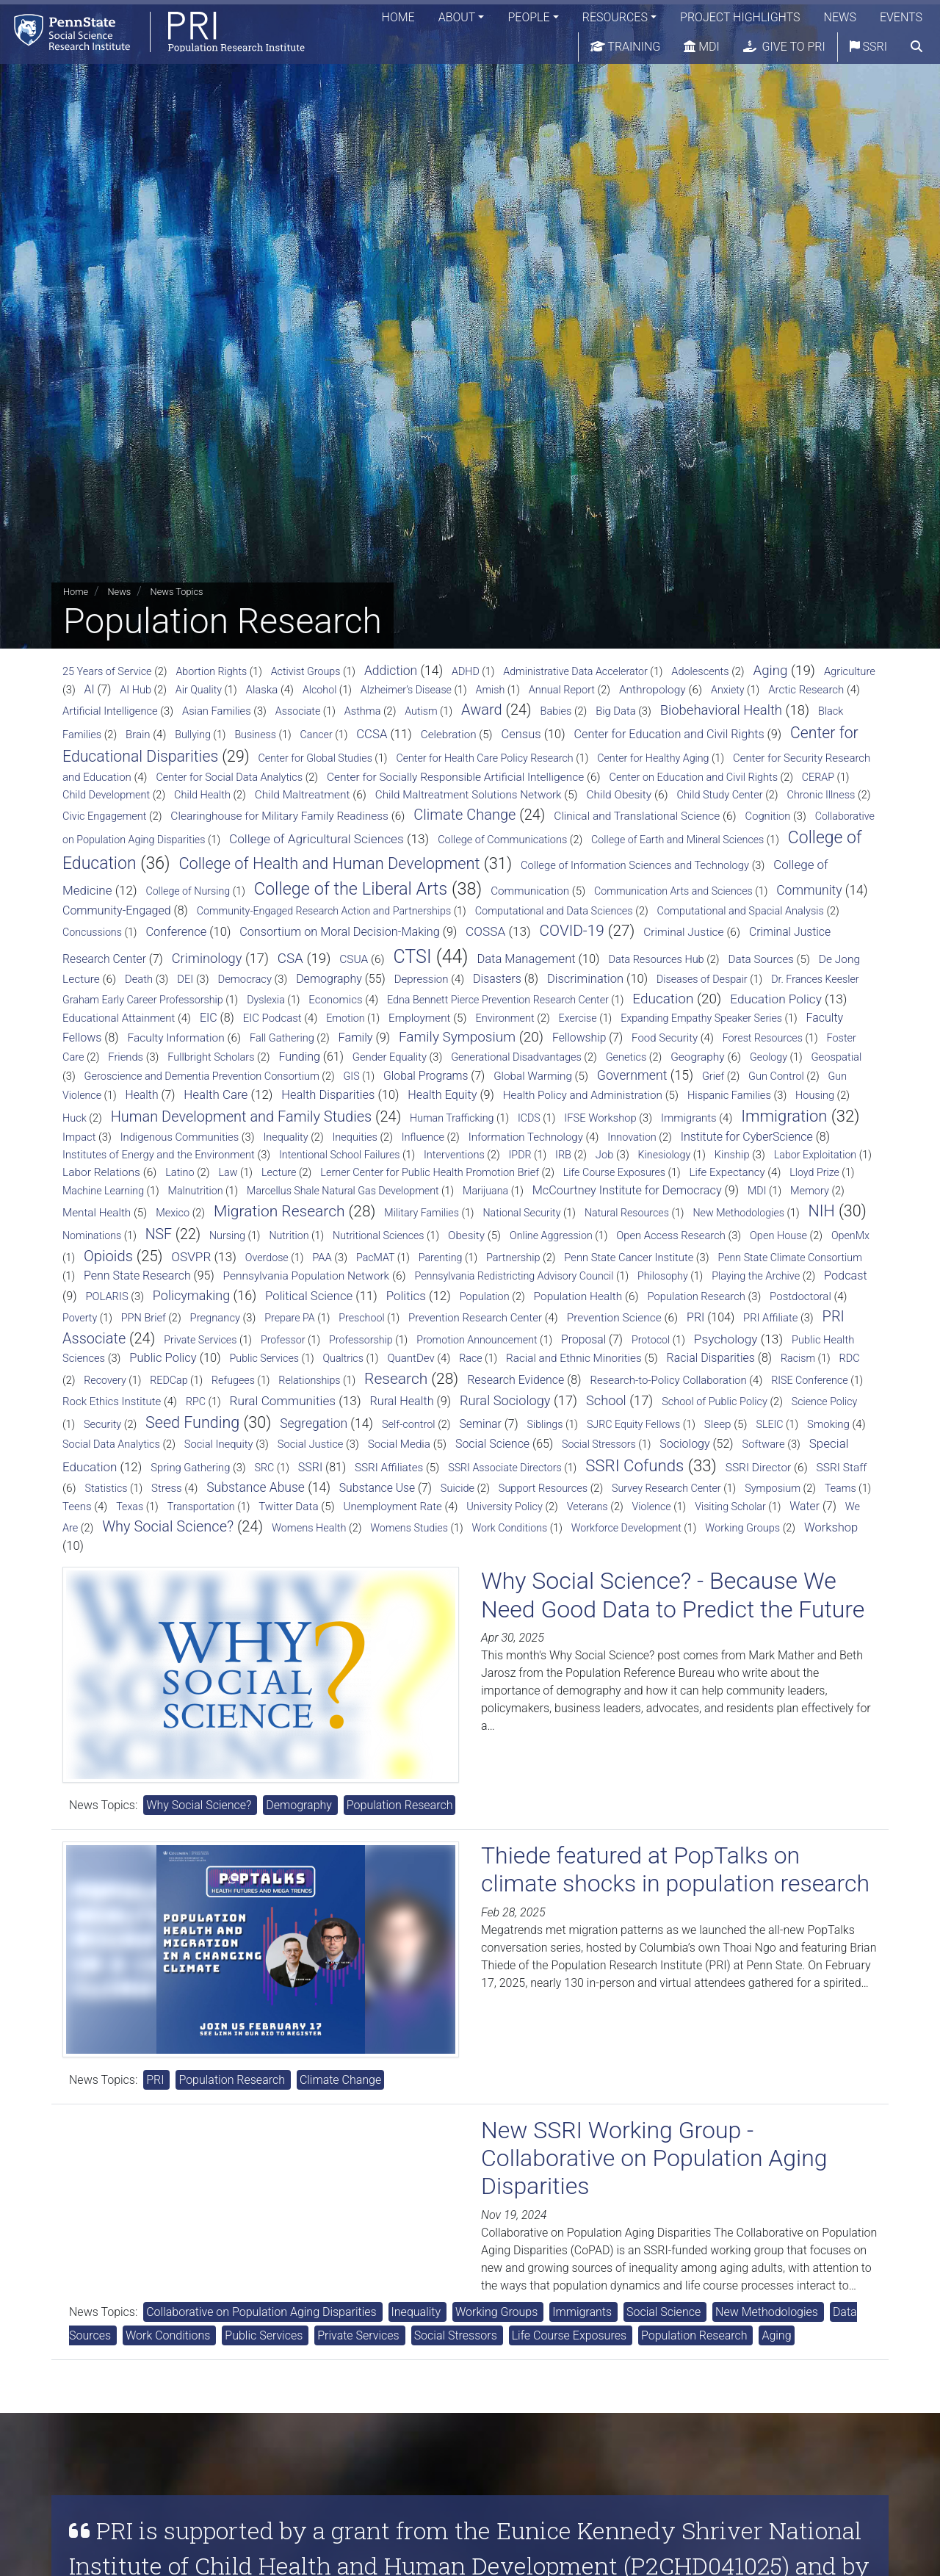 The image size is (940, 2576). I want to click on Addiction, so click(390, 670).